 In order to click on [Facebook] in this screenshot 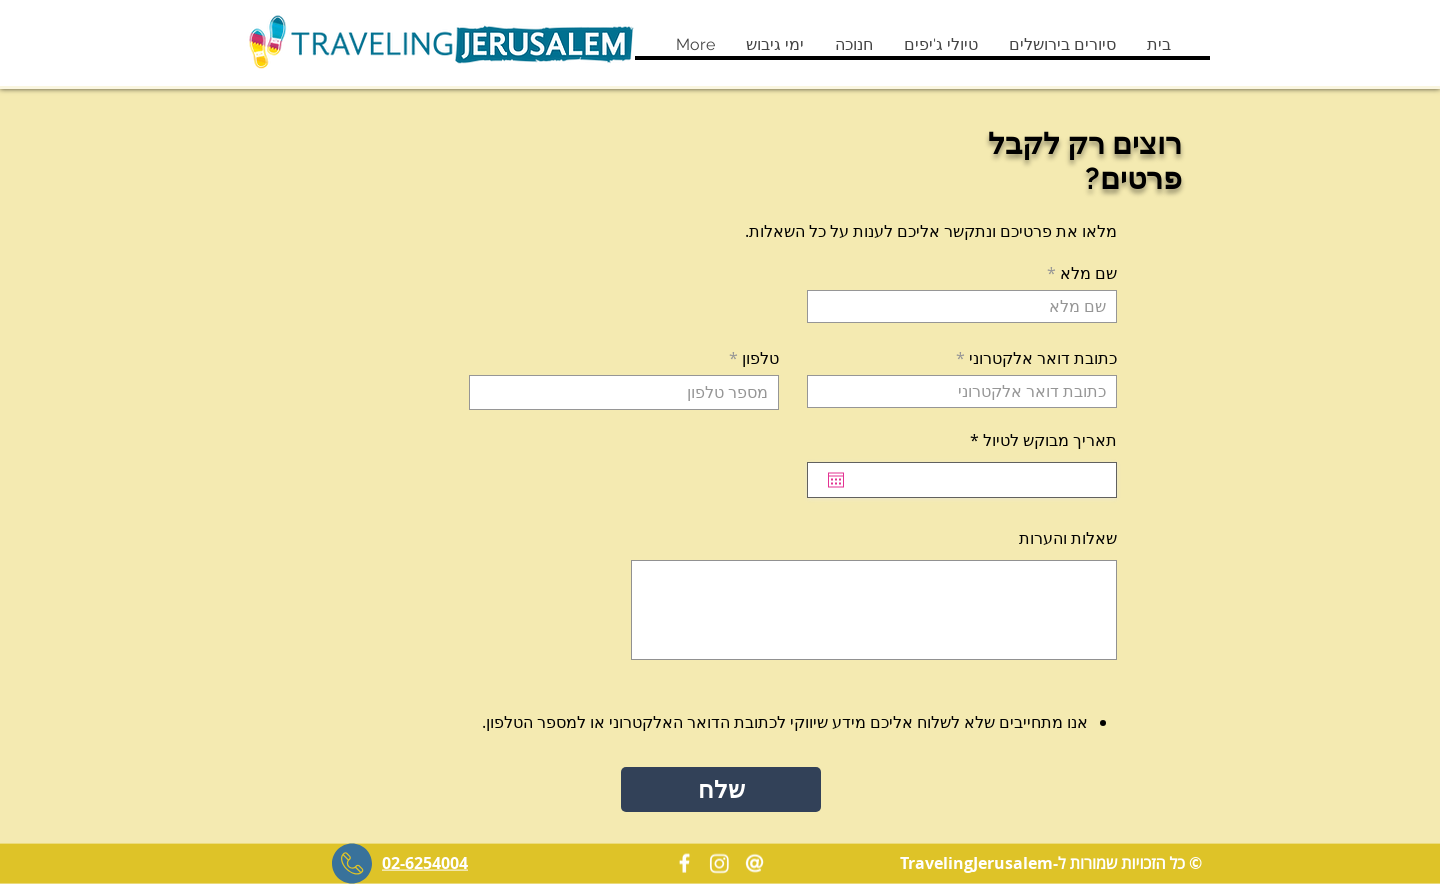, I will do `click(684, 863)`.